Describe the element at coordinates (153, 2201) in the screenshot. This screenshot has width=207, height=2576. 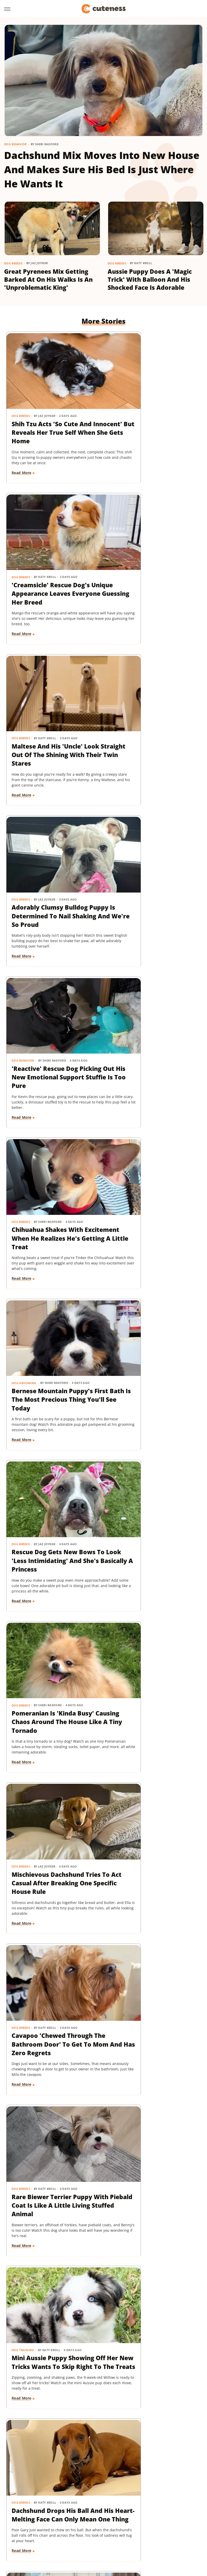
I see `Injured Senior Dog Getting Massages From His Cat Brother Is Beyond Sweet` at that location.